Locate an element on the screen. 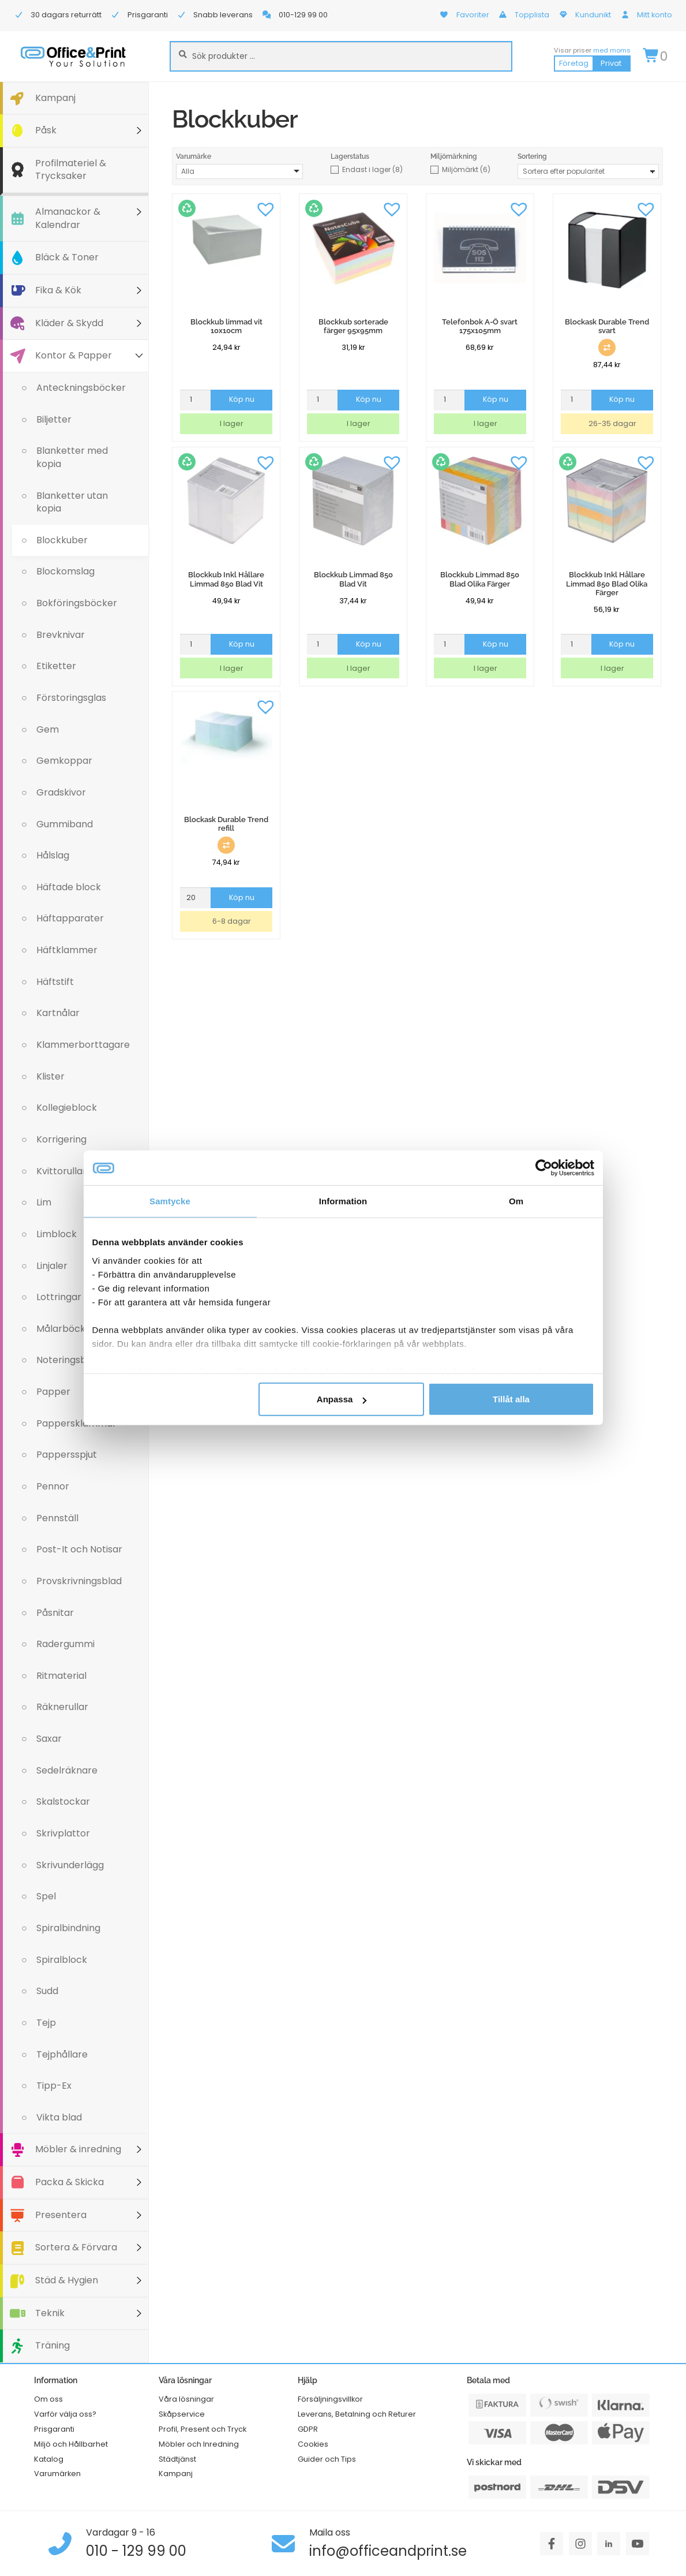 This screenshot has width=686, height=2576. Lottringar is located at coordinates (58, 1297).